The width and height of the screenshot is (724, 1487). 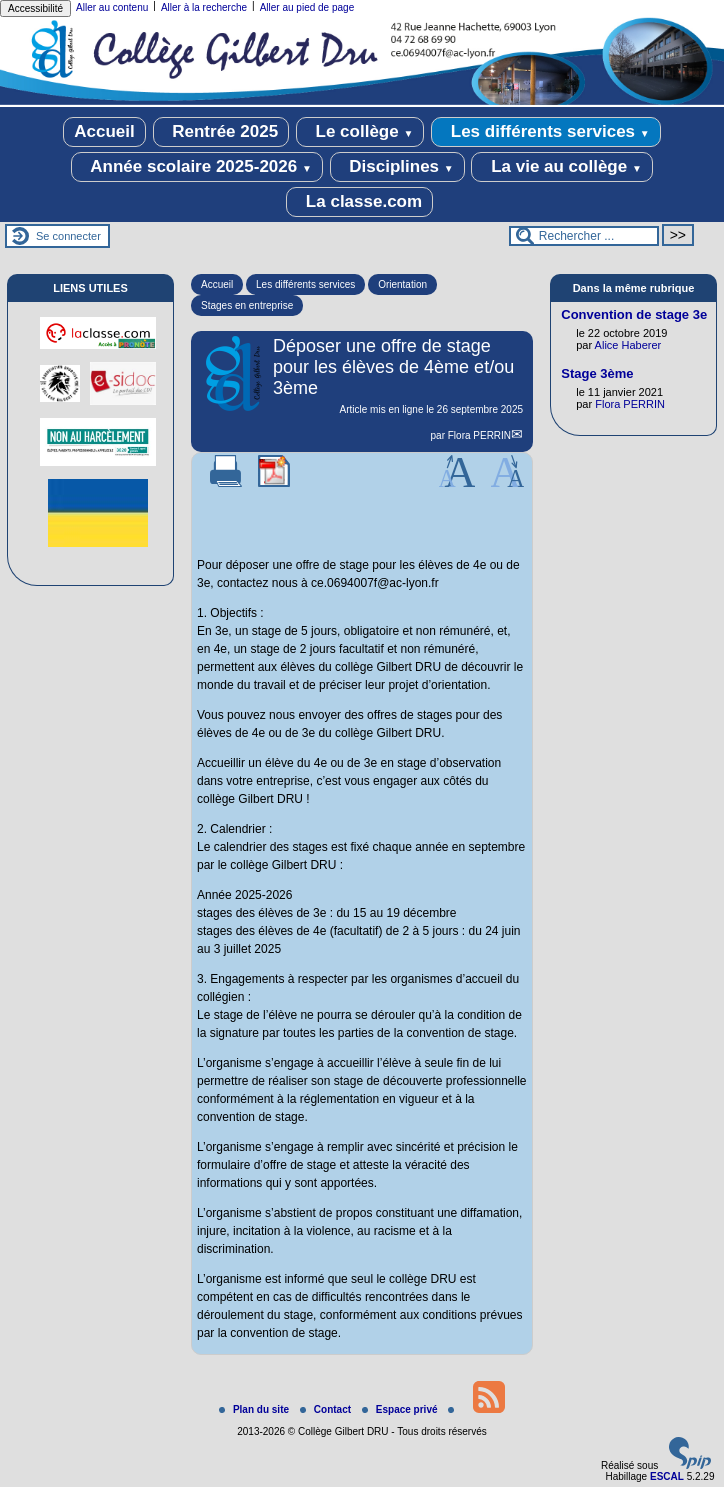 I want to click on Les différents services, so click(x=546, y=132).